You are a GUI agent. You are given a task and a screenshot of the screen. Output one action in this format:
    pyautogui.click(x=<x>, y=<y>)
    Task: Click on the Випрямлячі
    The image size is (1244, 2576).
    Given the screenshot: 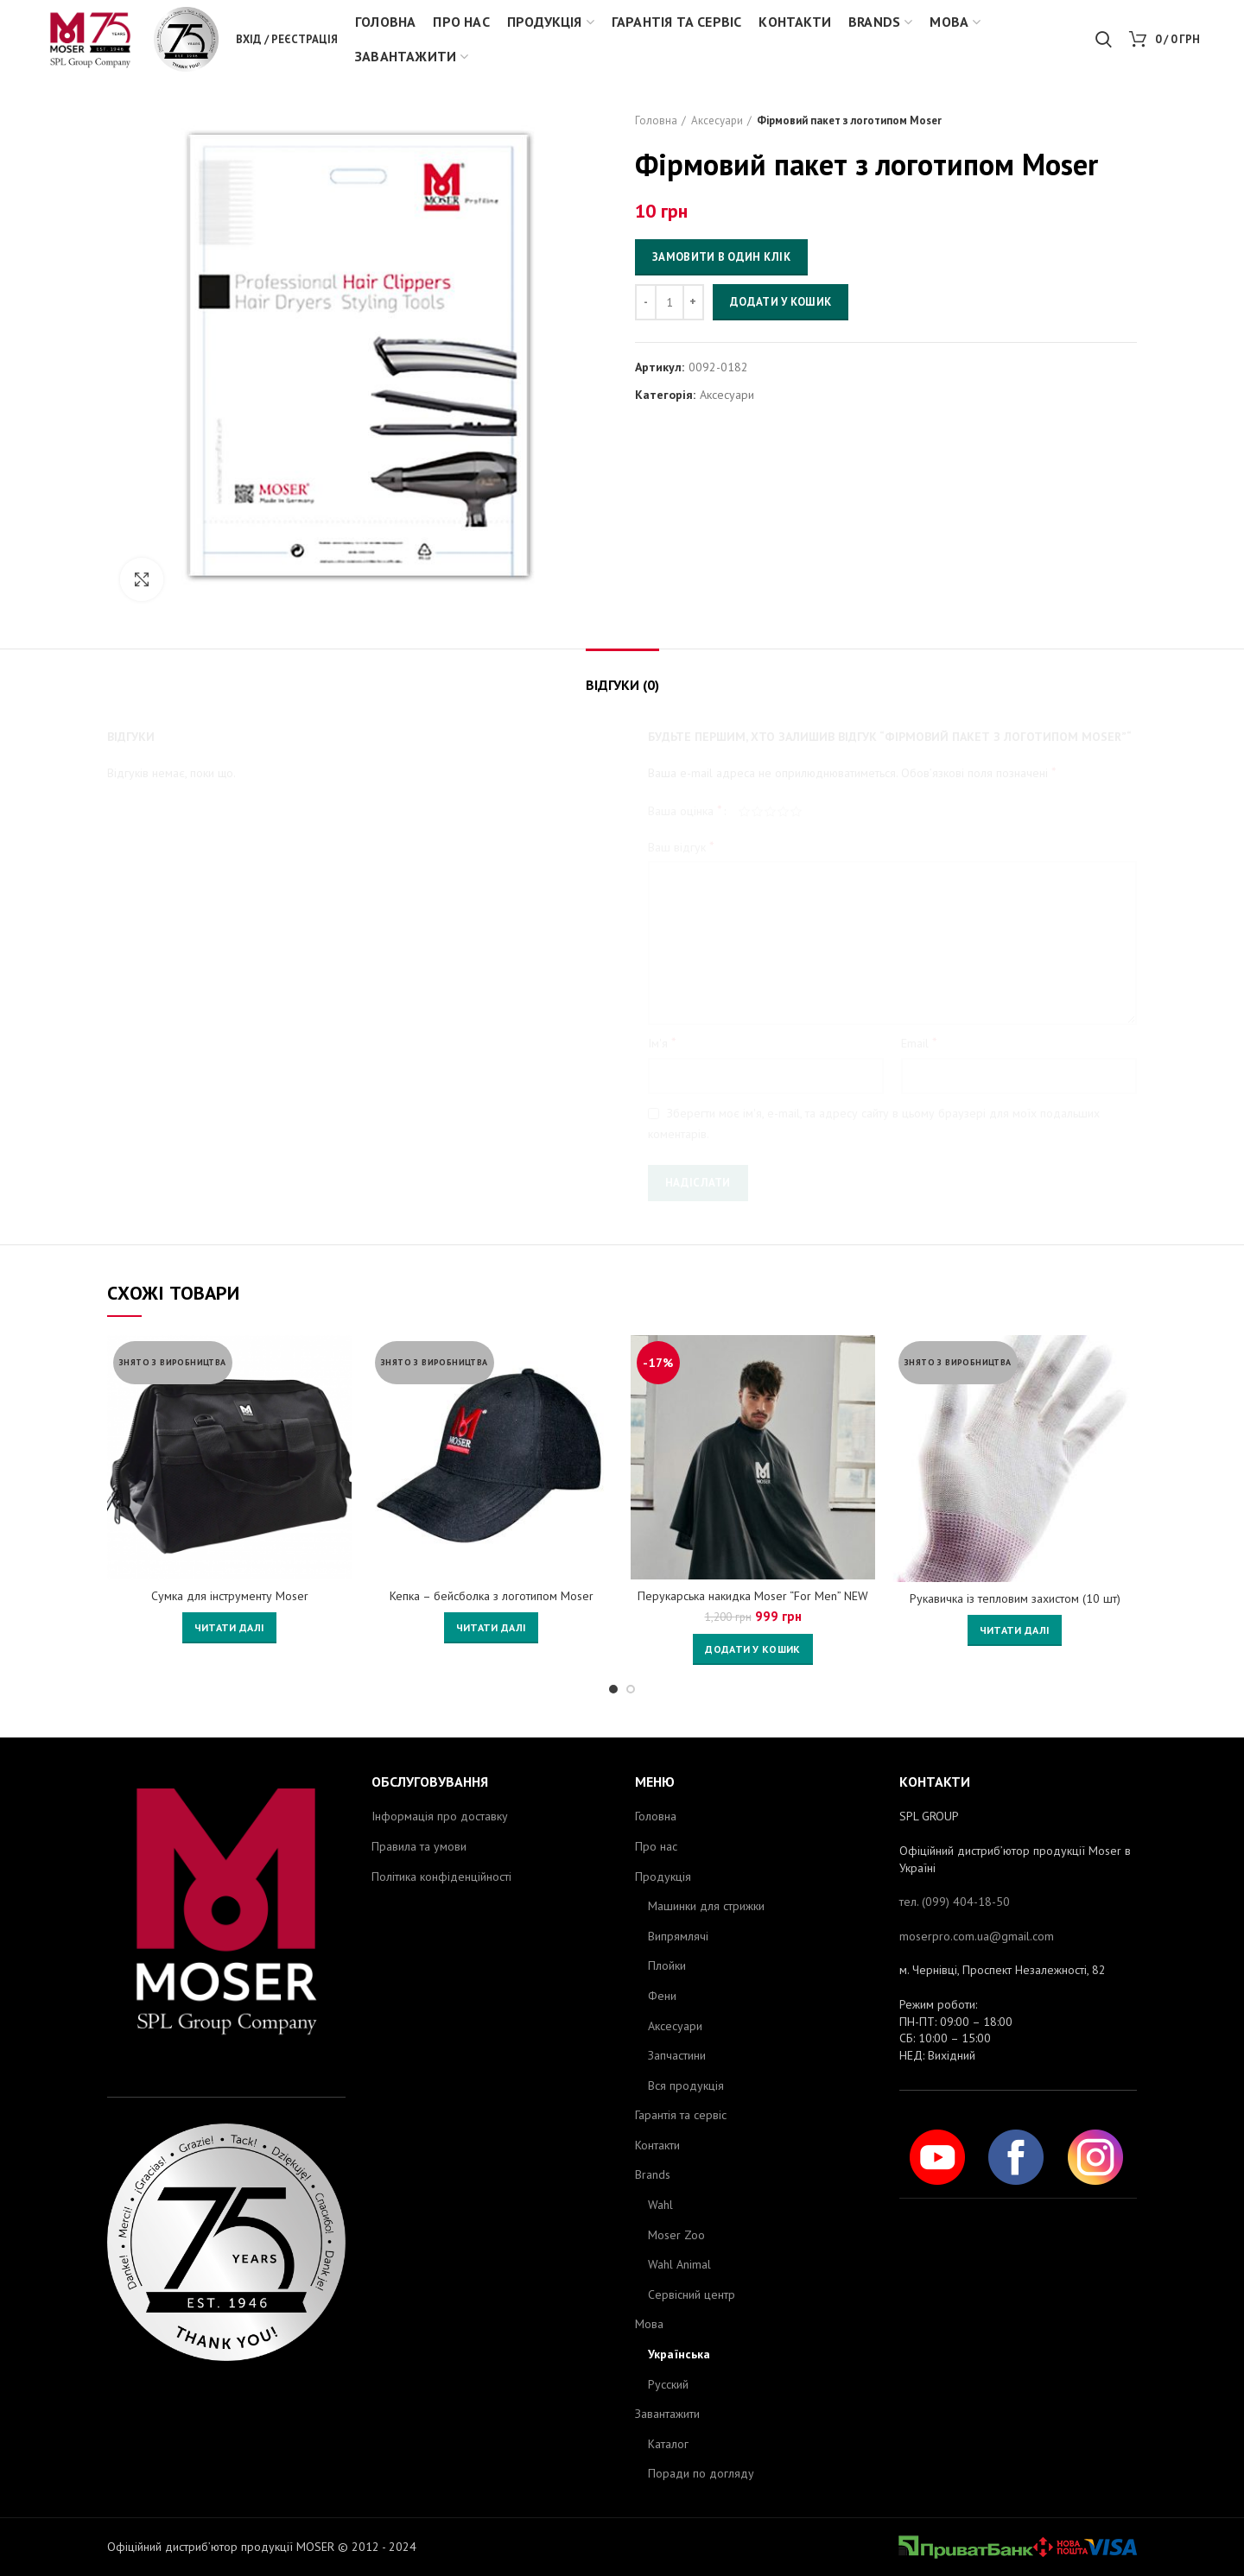 What is the action you would take?
    pyautogui.click(x=678, y=1936)
    